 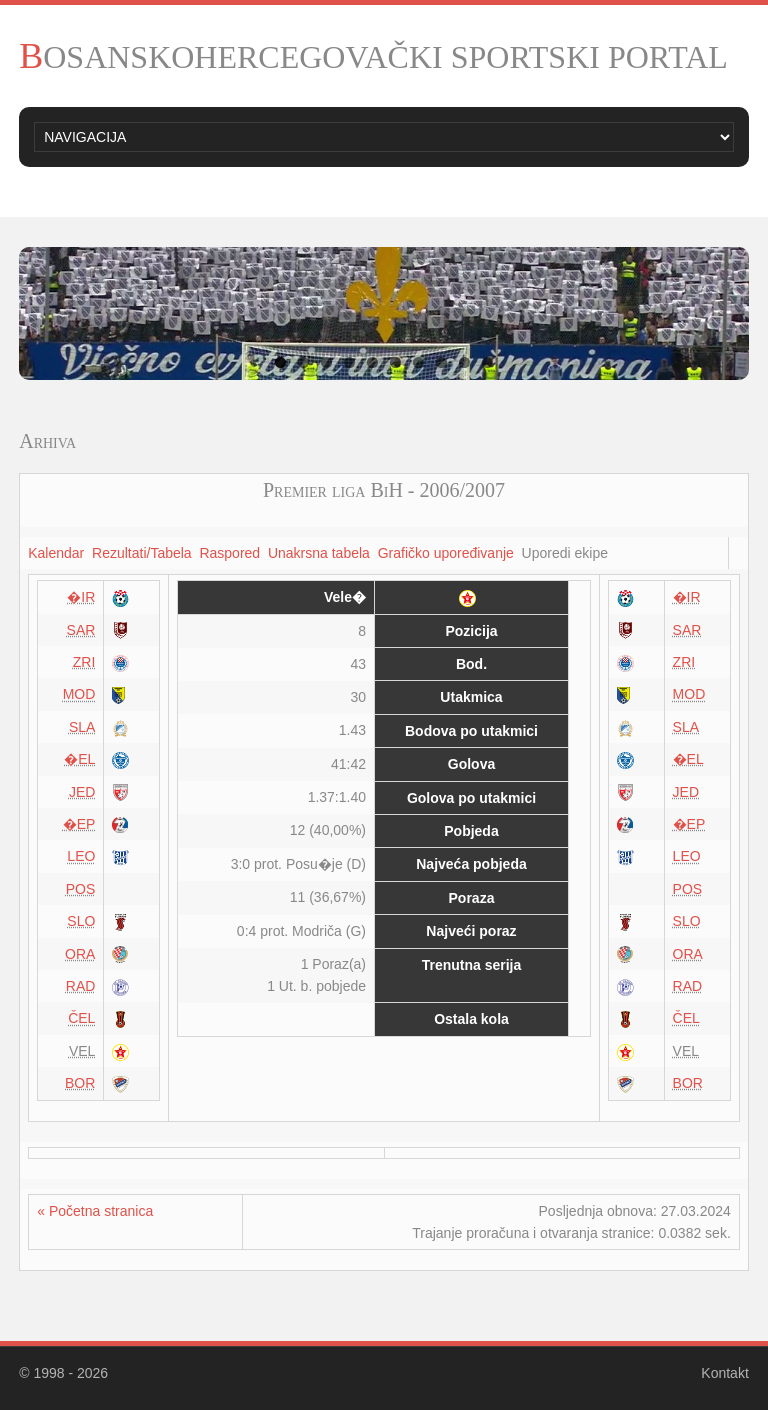 What do you see at coordinates (487, 362) in the screenshot?
I see `10` at bounding box center [487, 362].